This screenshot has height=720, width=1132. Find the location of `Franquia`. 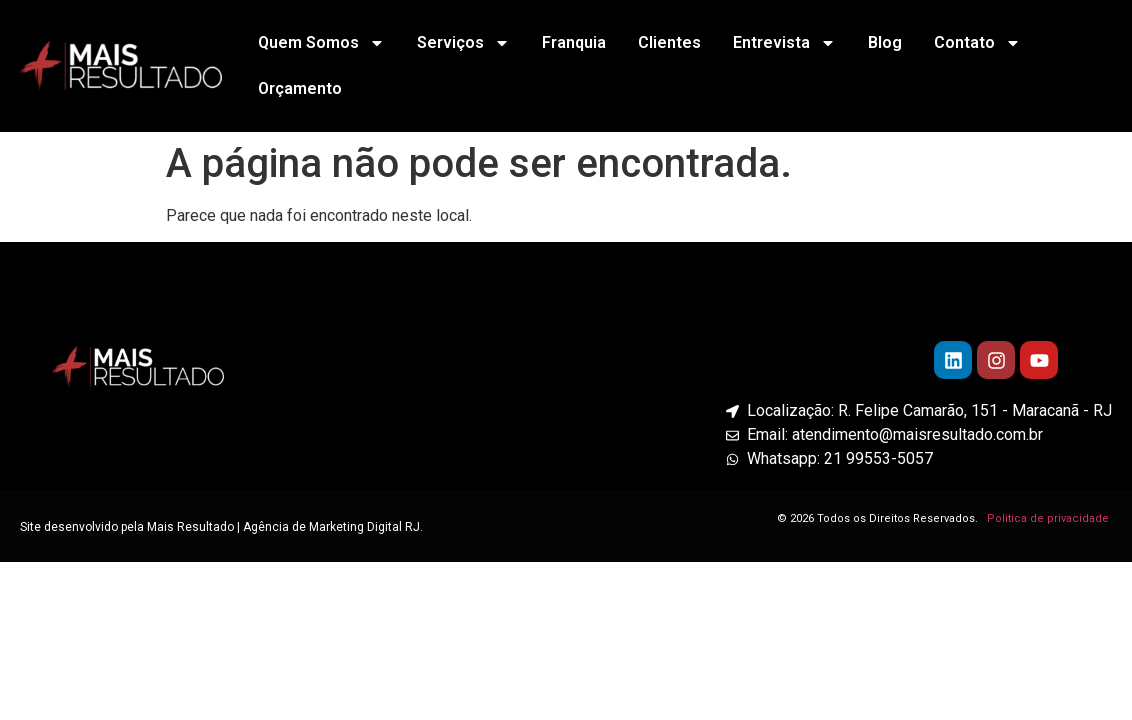

Franquia is located at coordinates (574, 42).